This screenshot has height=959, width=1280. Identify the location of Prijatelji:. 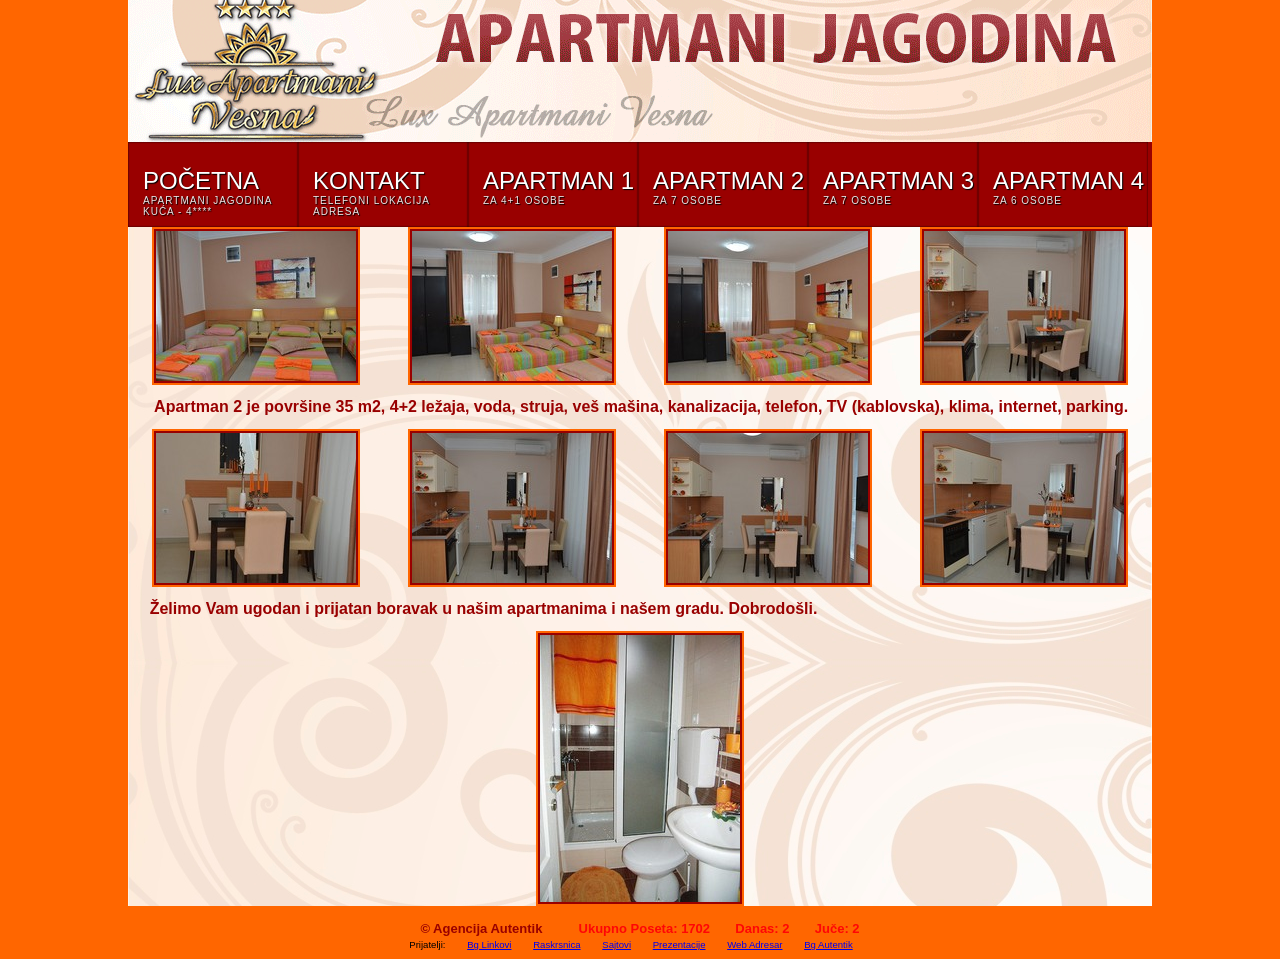
(427, 944).